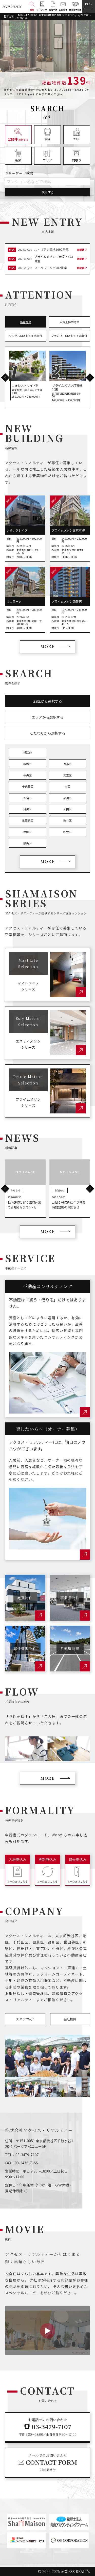 The image size is (95, 2576). What do you see at coordinates (27, 786) in the screenshot?
I see `千代田区` at bounding box center [27, 786].